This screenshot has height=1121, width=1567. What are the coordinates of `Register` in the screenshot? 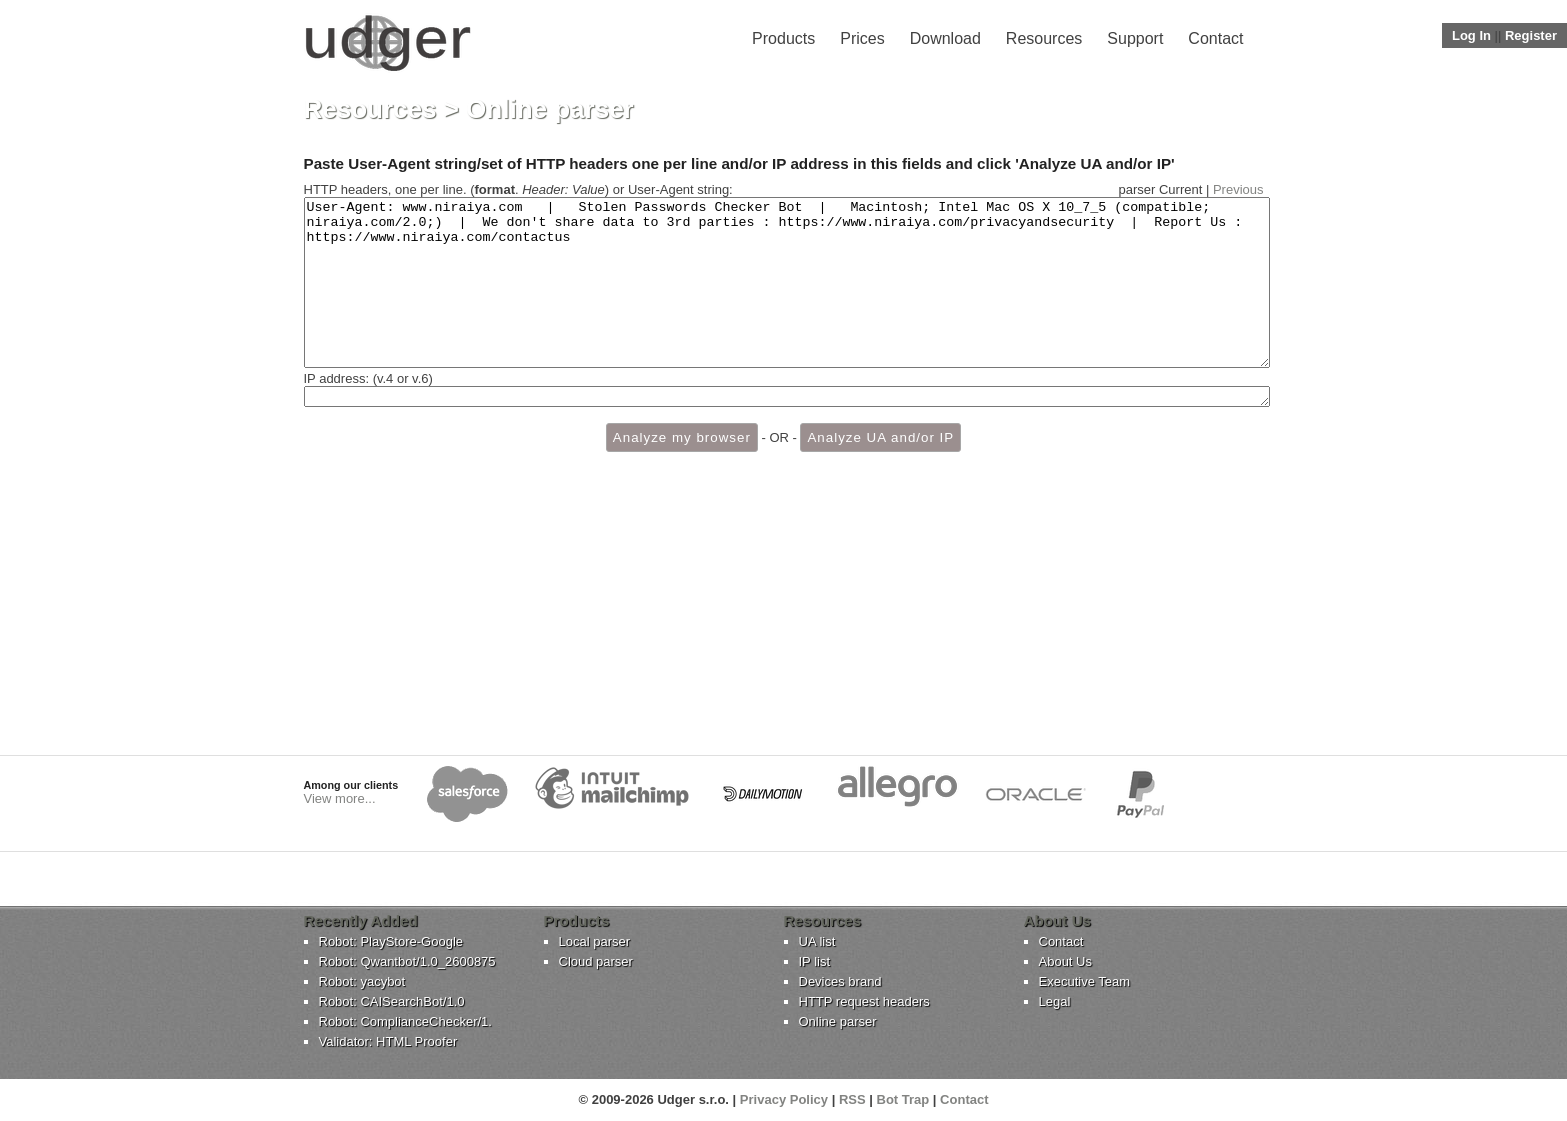 It's located at (1531, 35).